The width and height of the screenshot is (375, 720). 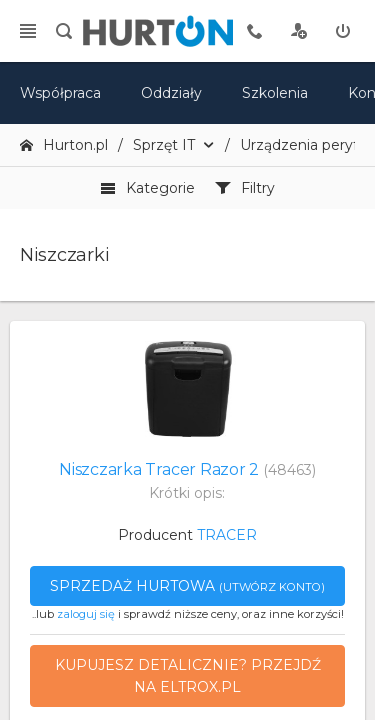 What do you see at coordinates (255, 31) in the screenshot?
I see `[tel kontaktowy]` at bounding box center [255, 31].